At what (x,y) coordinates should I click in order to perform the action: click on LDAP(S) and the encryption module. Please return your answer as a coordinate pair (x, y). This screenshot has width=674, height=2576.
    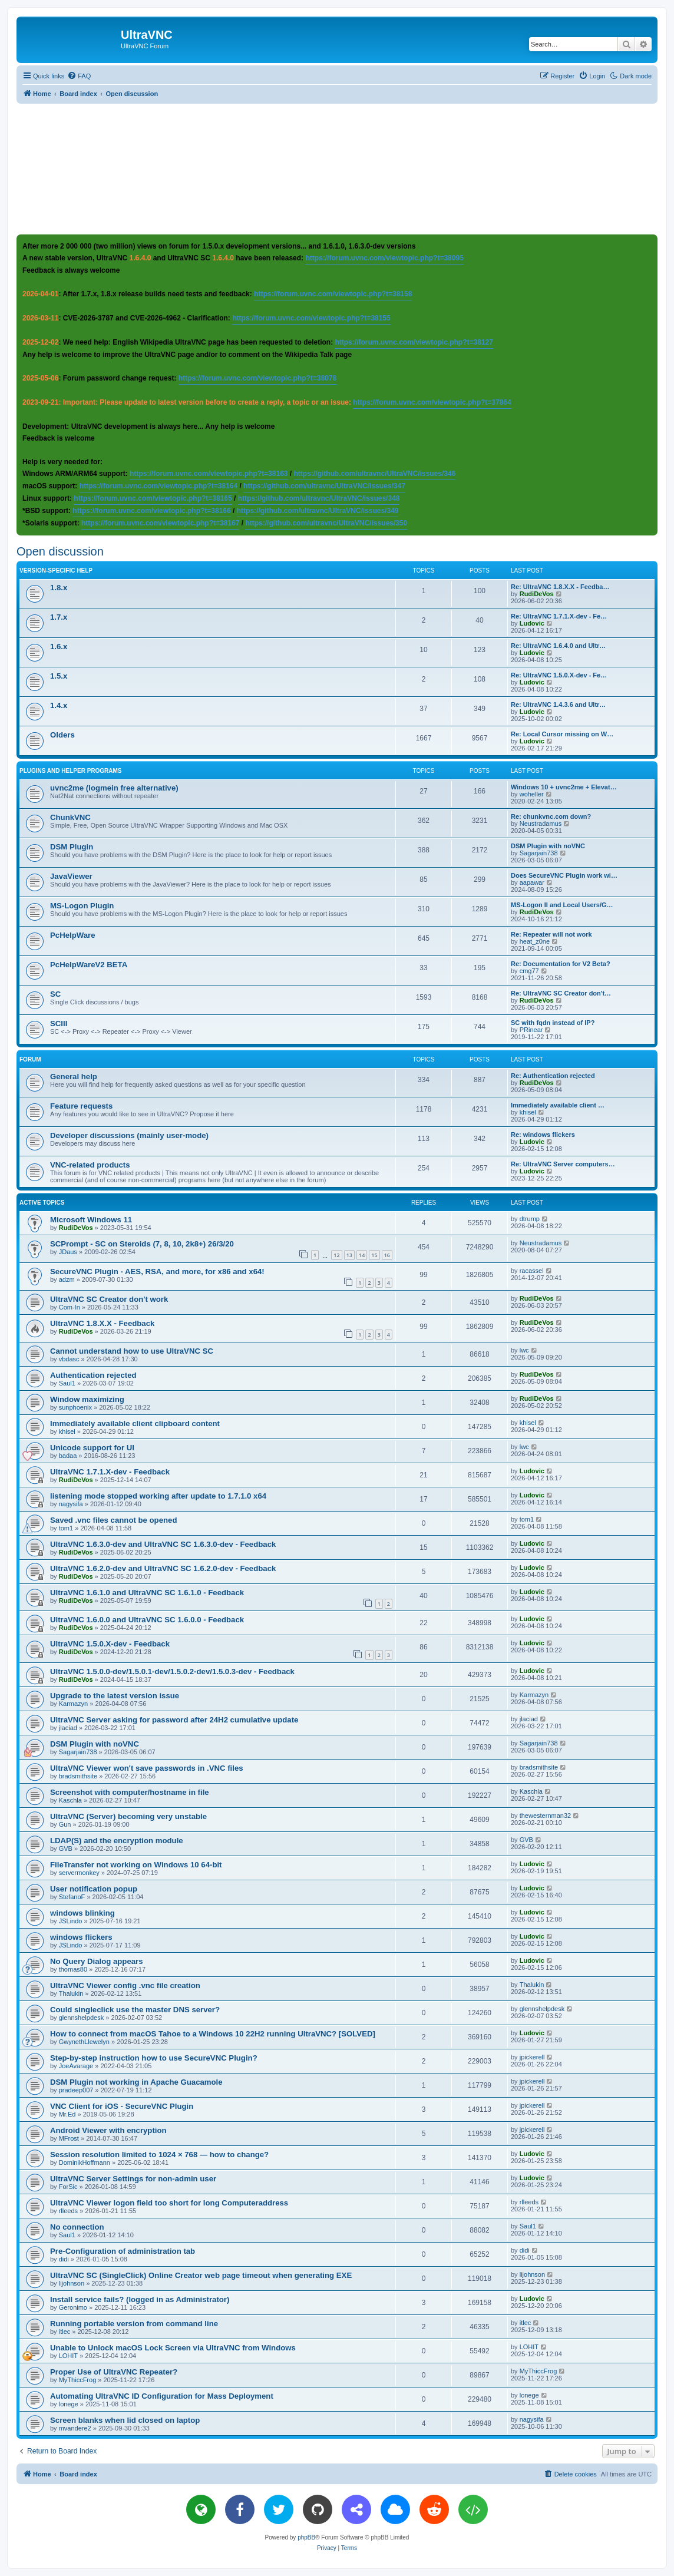
    Looking at the image, I should click on (116, 1840).